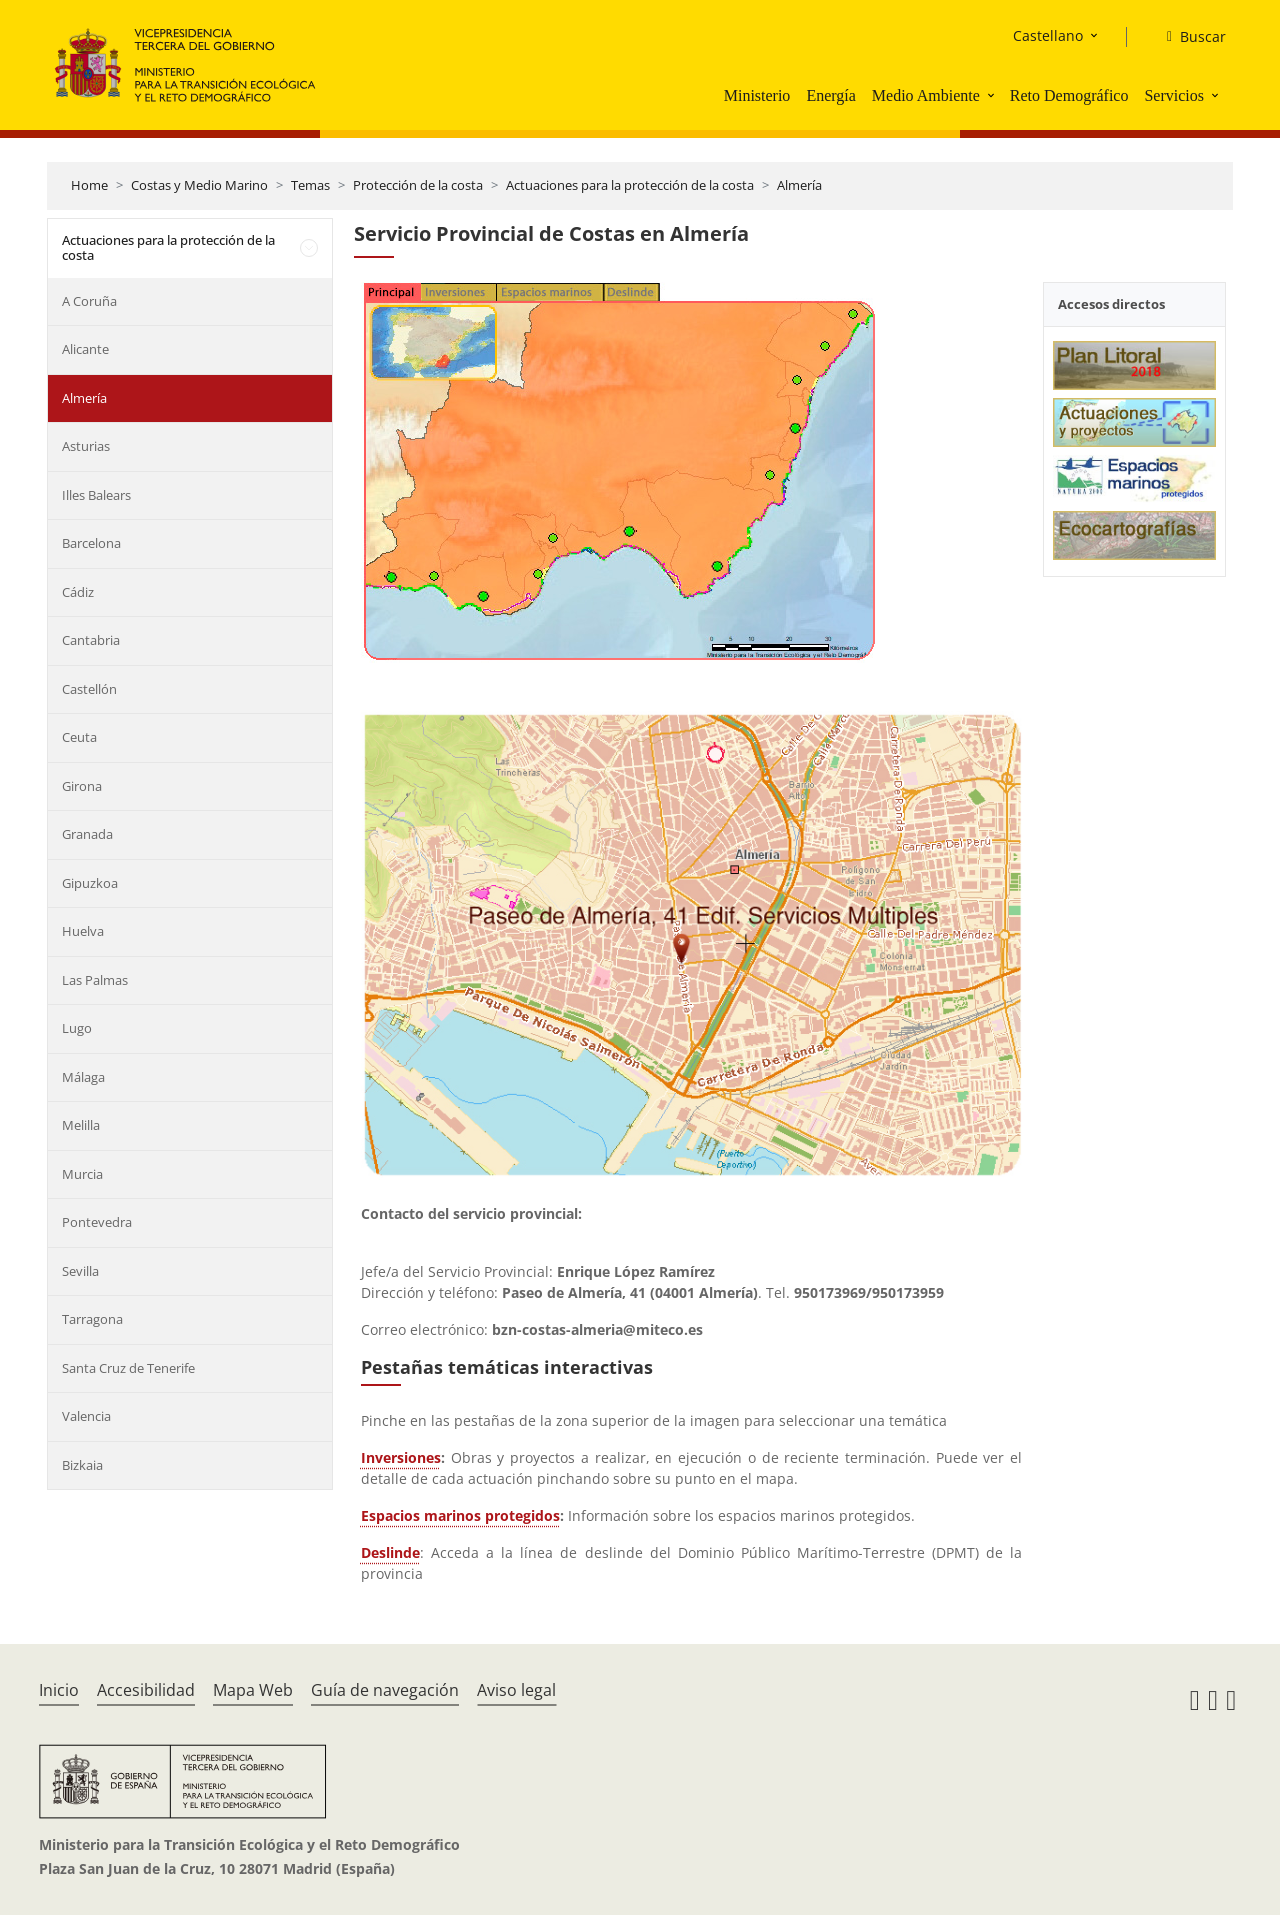 The image size is (1280, 1915). I want to click on Mapa Web, so click(253, 1690).